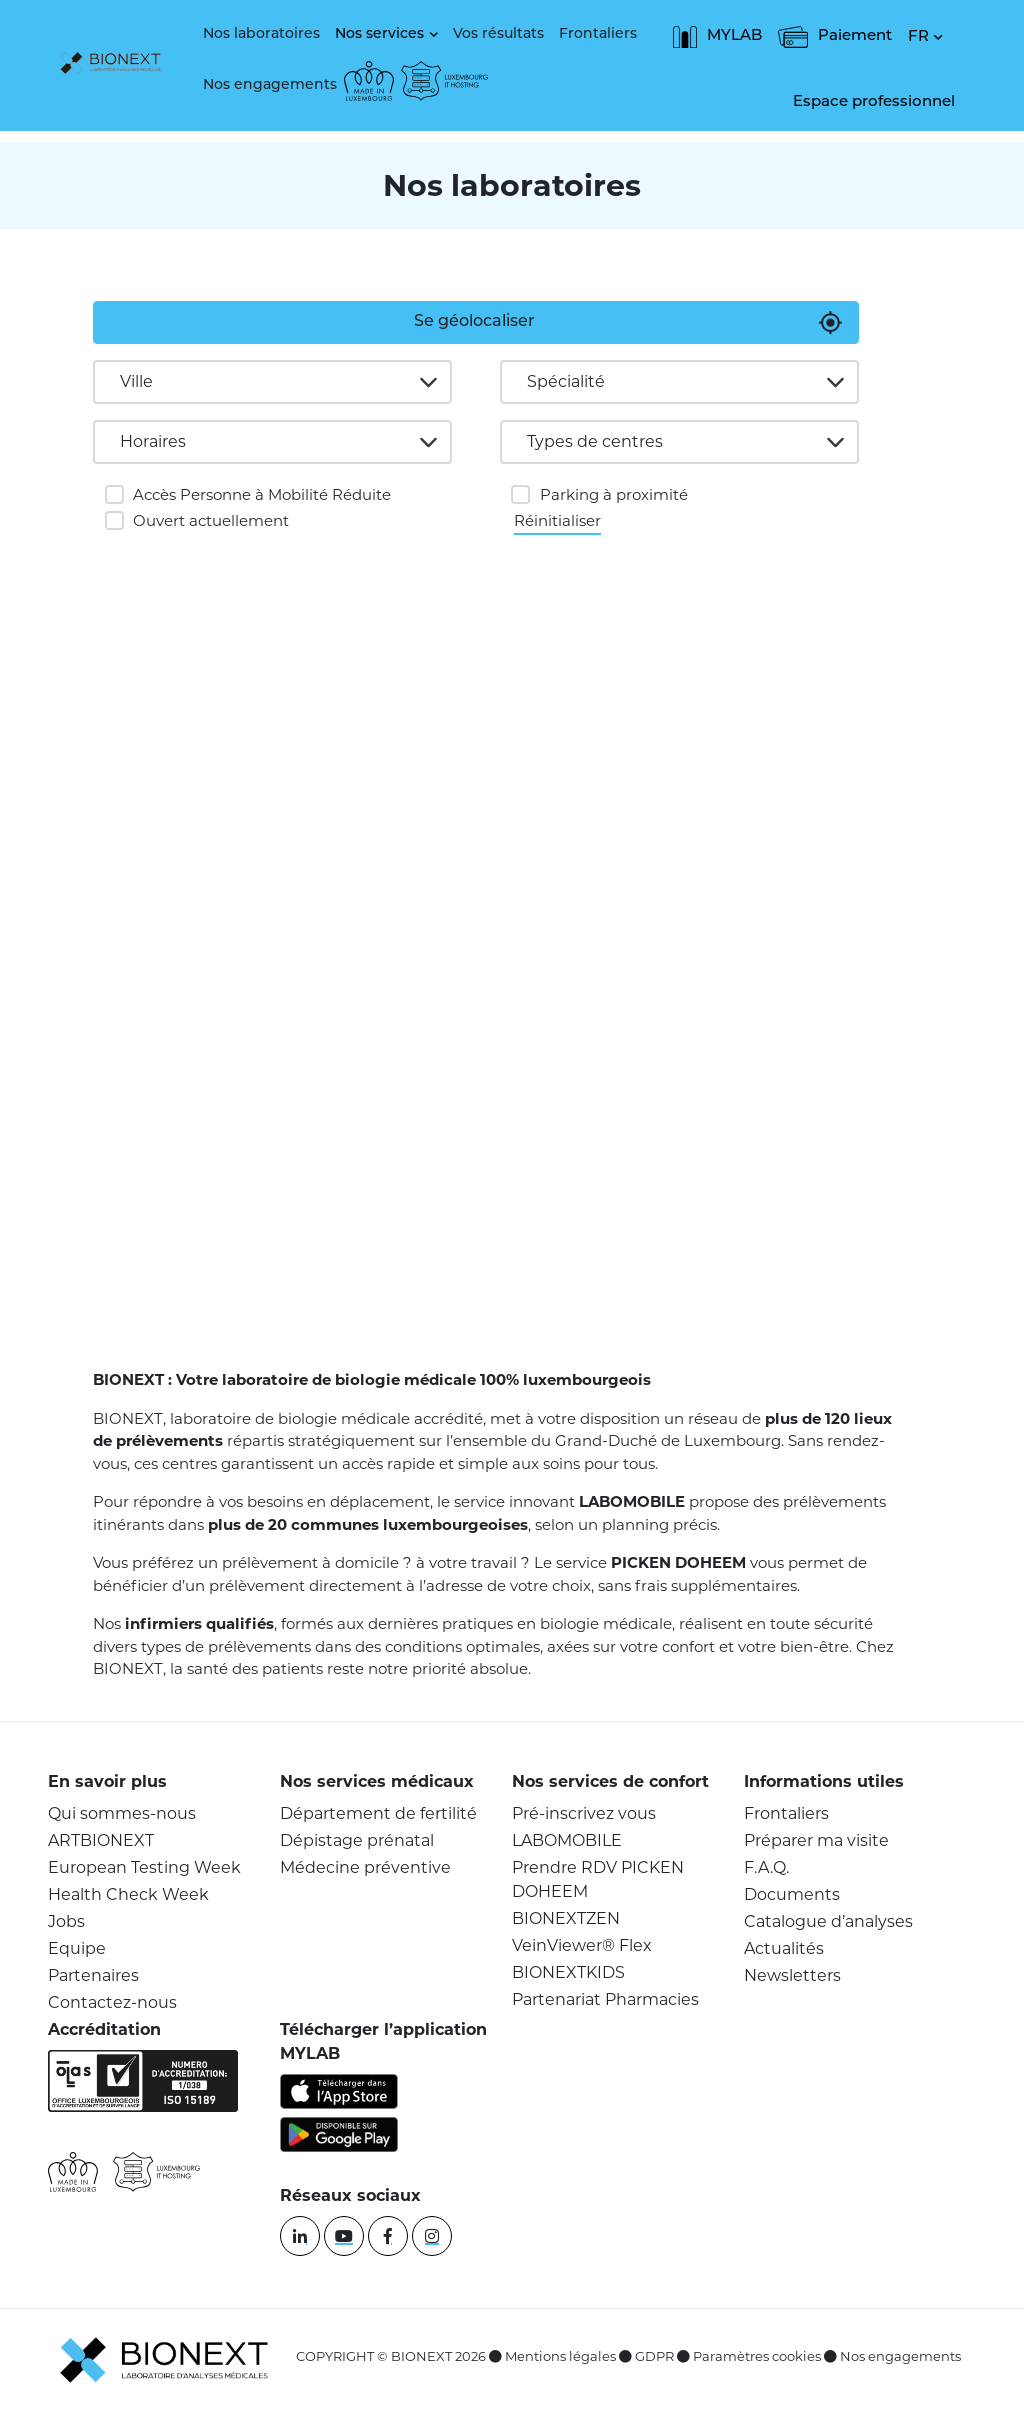  I want to click on Préparer ma visite, so click(816, 1840).